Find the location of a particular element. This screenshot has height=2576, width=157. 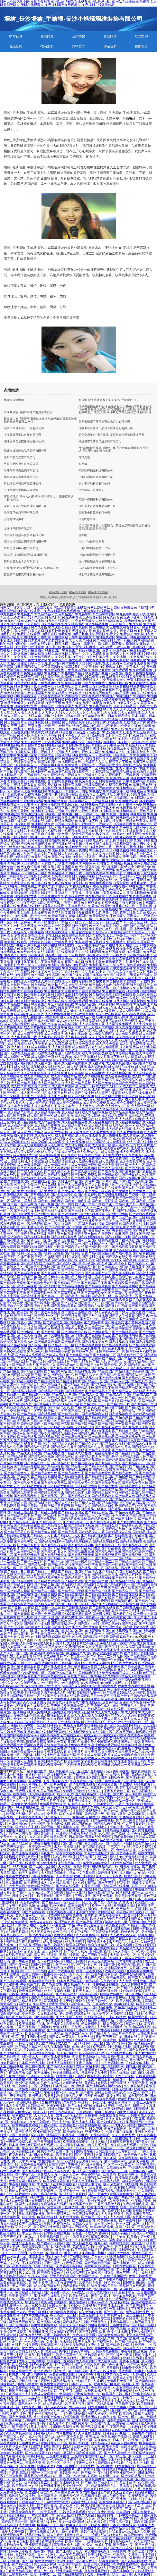

91网站在线视频 is located at coordinates (94, 873).